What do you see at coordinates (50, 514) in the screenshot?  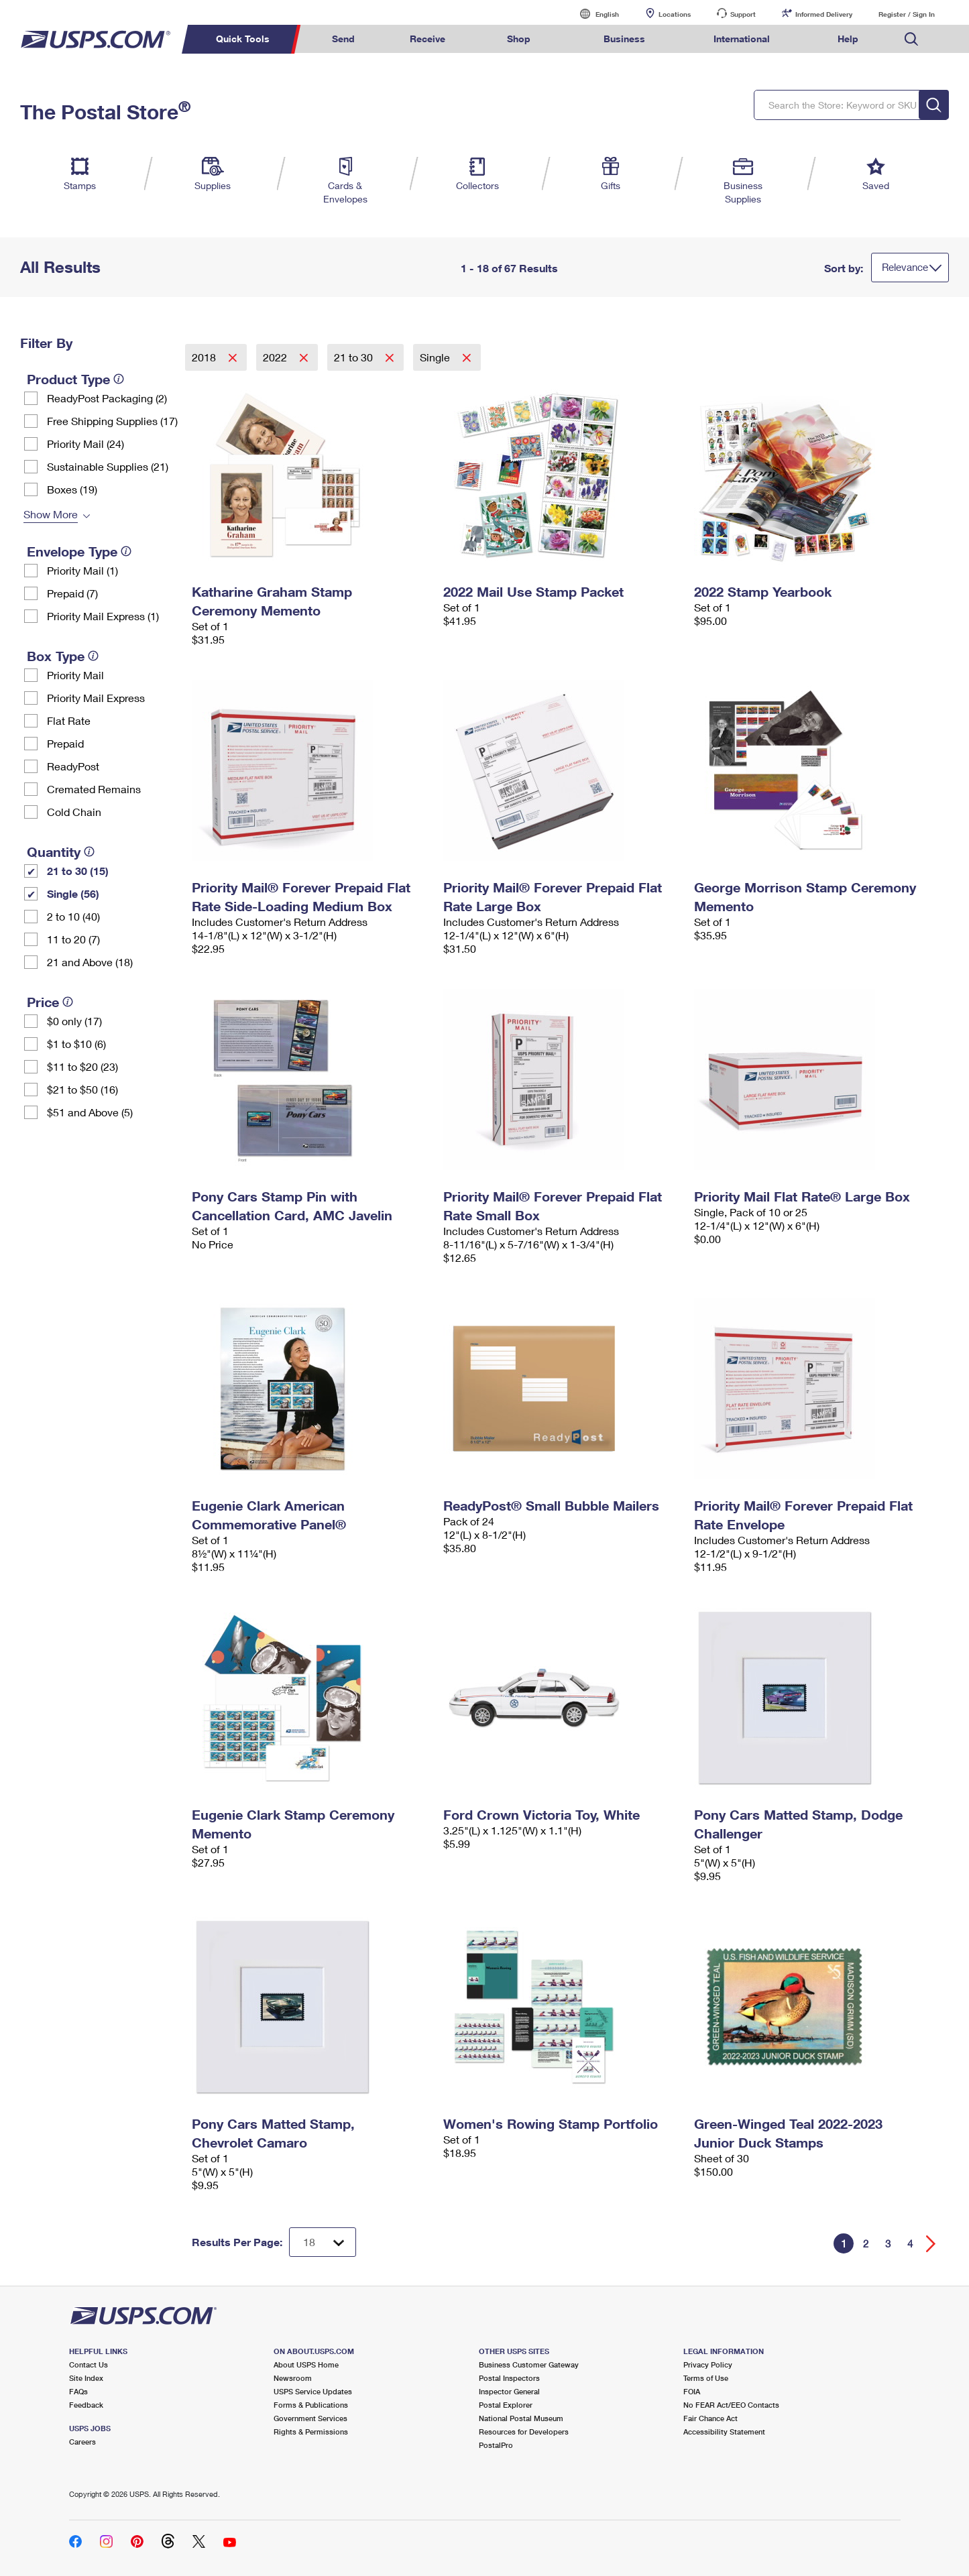 I see `Show More` at bounding box center [50, 514].